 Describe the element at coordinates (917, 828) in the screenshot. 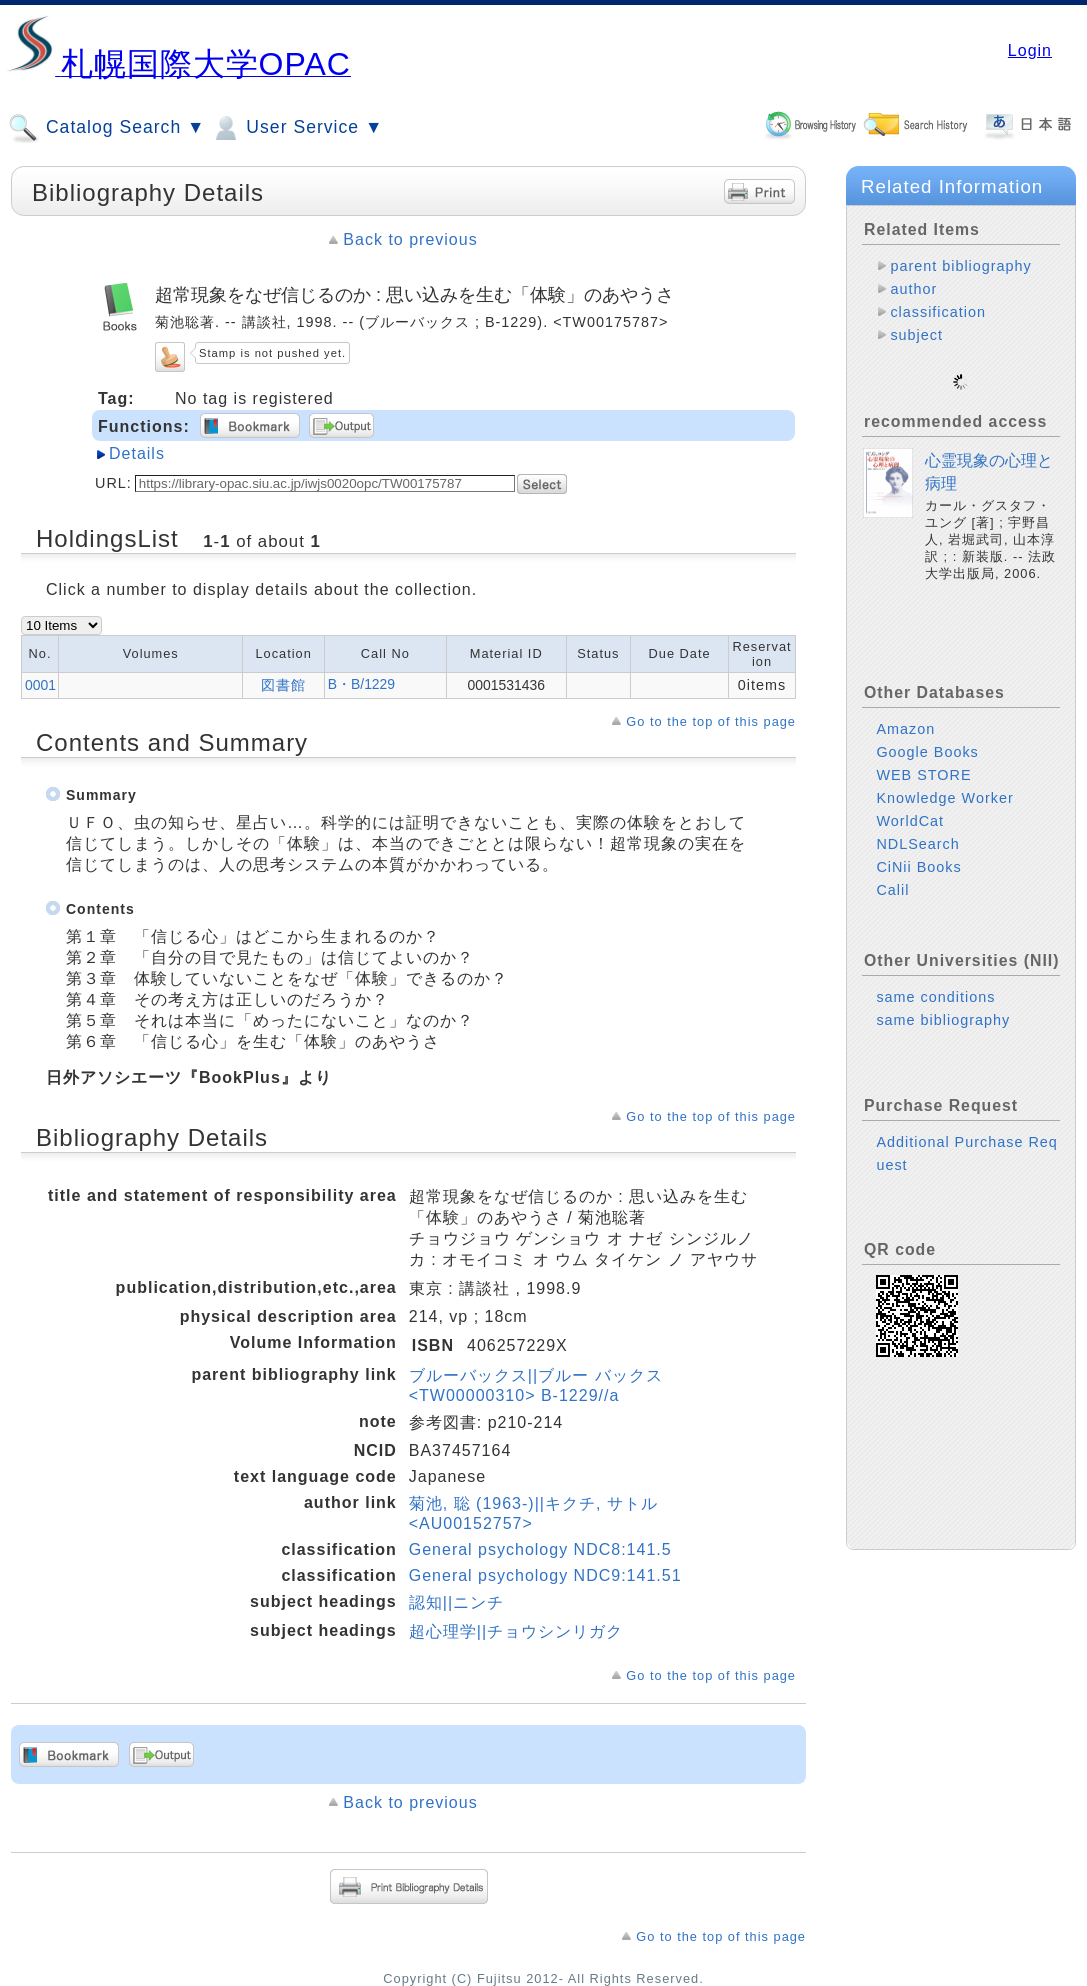

I see `NDLSearch` at that location.